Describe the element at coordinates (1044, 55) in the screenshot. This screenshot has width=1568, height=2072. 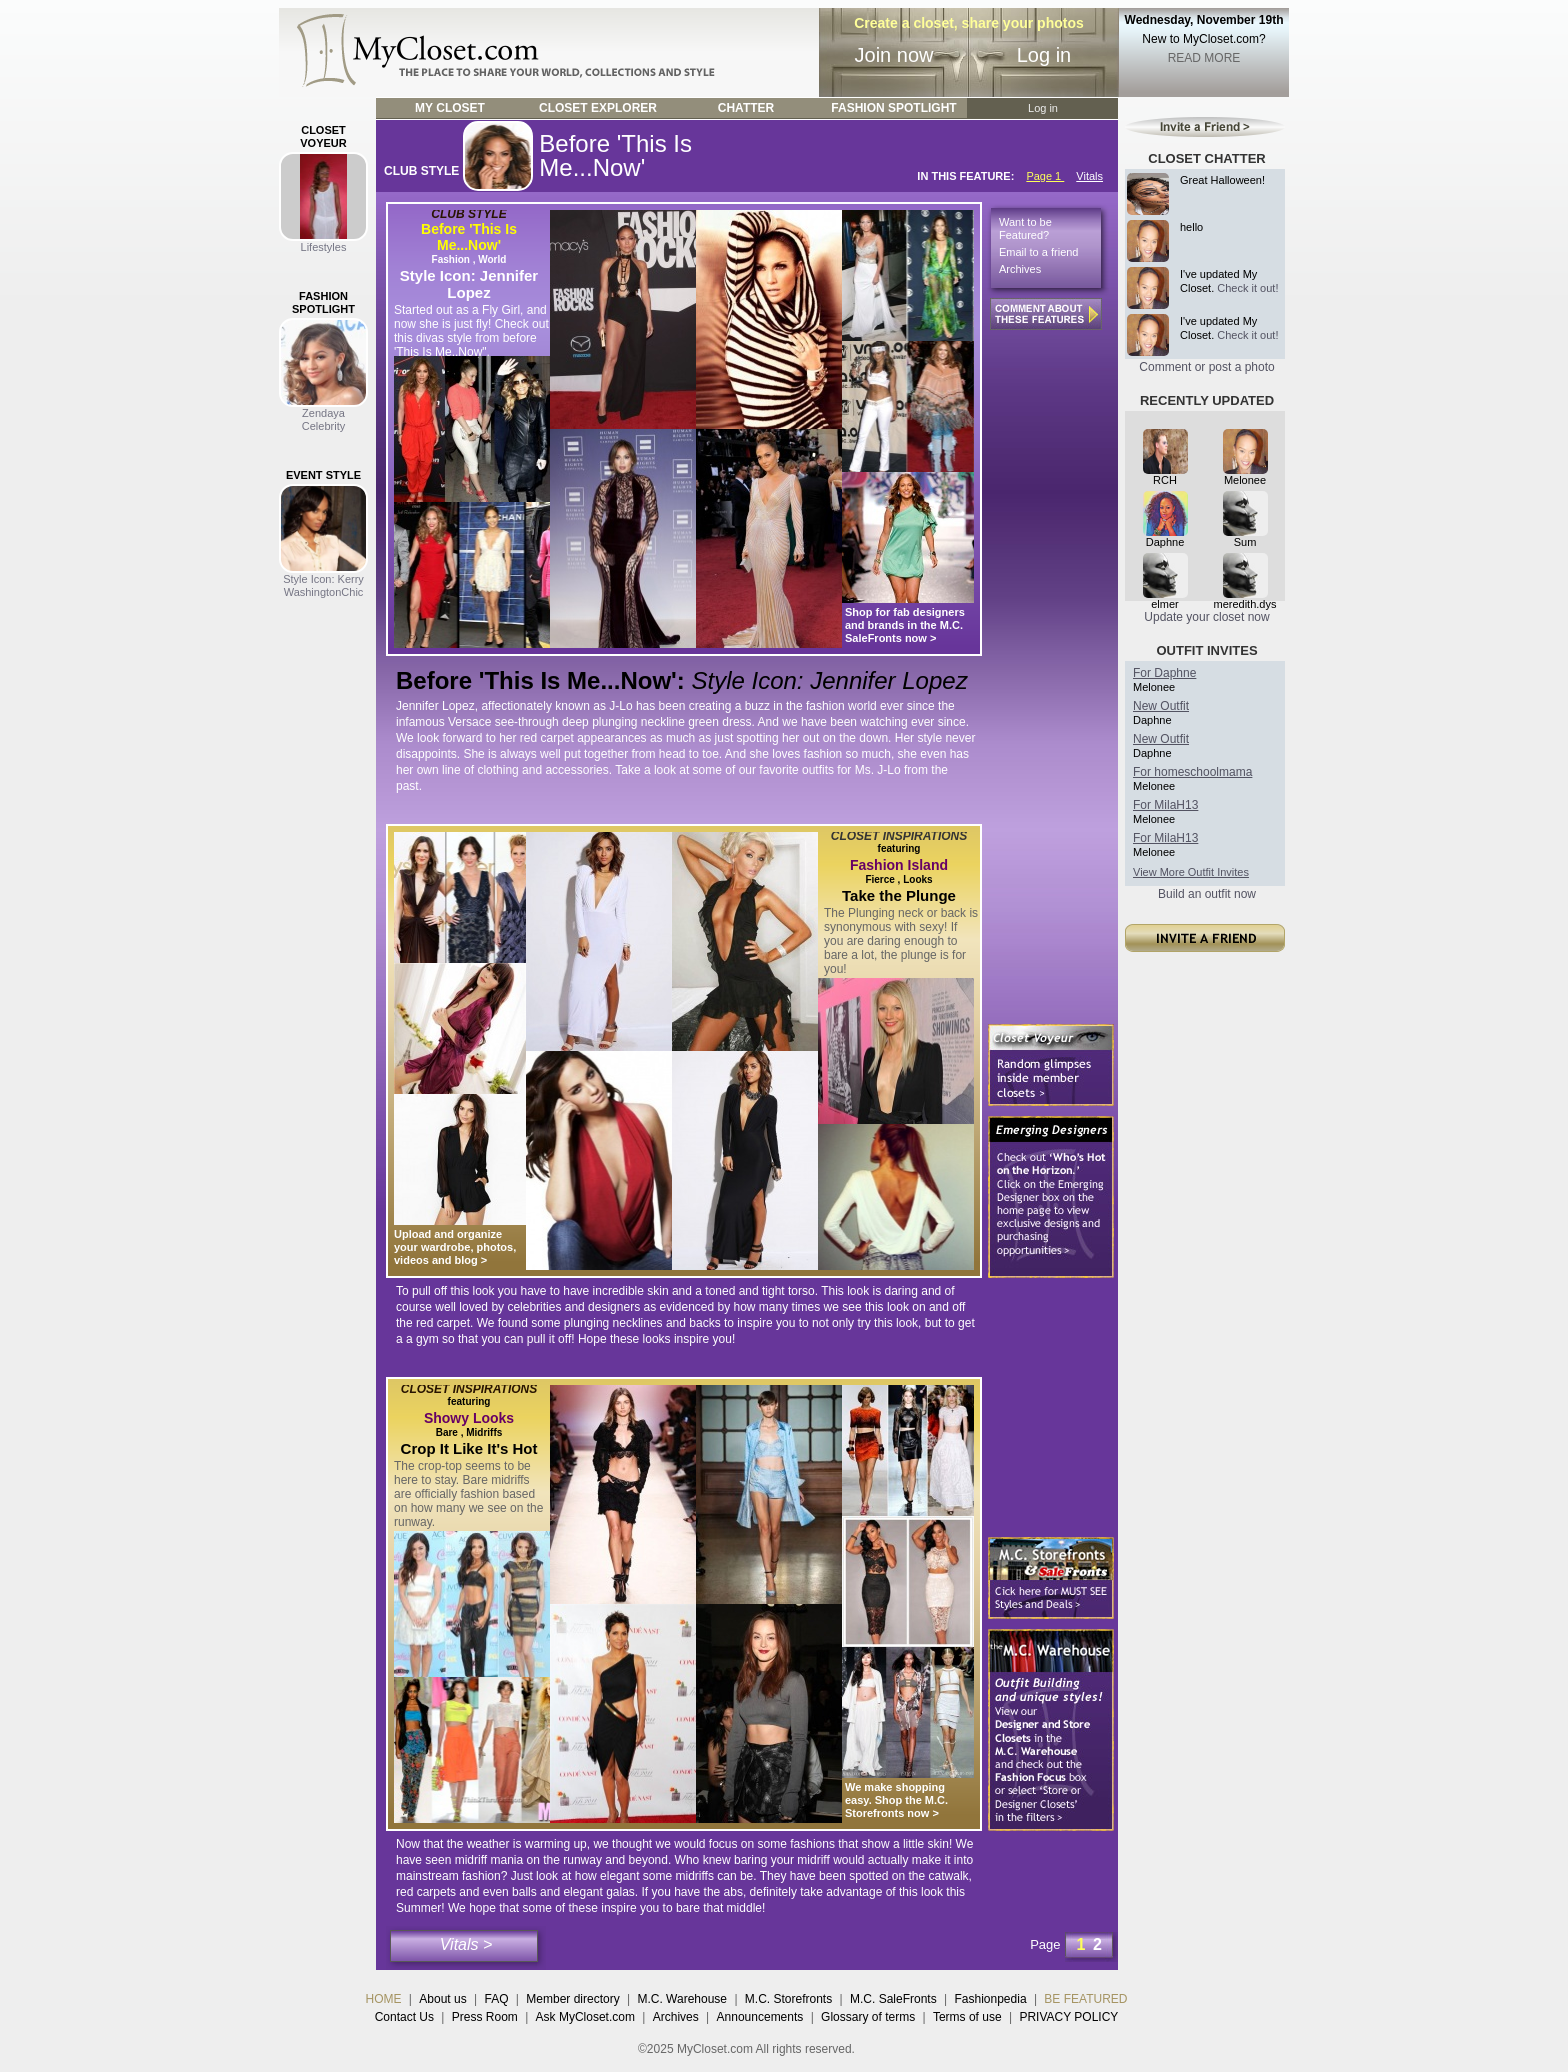
I see `Log in` at that location.